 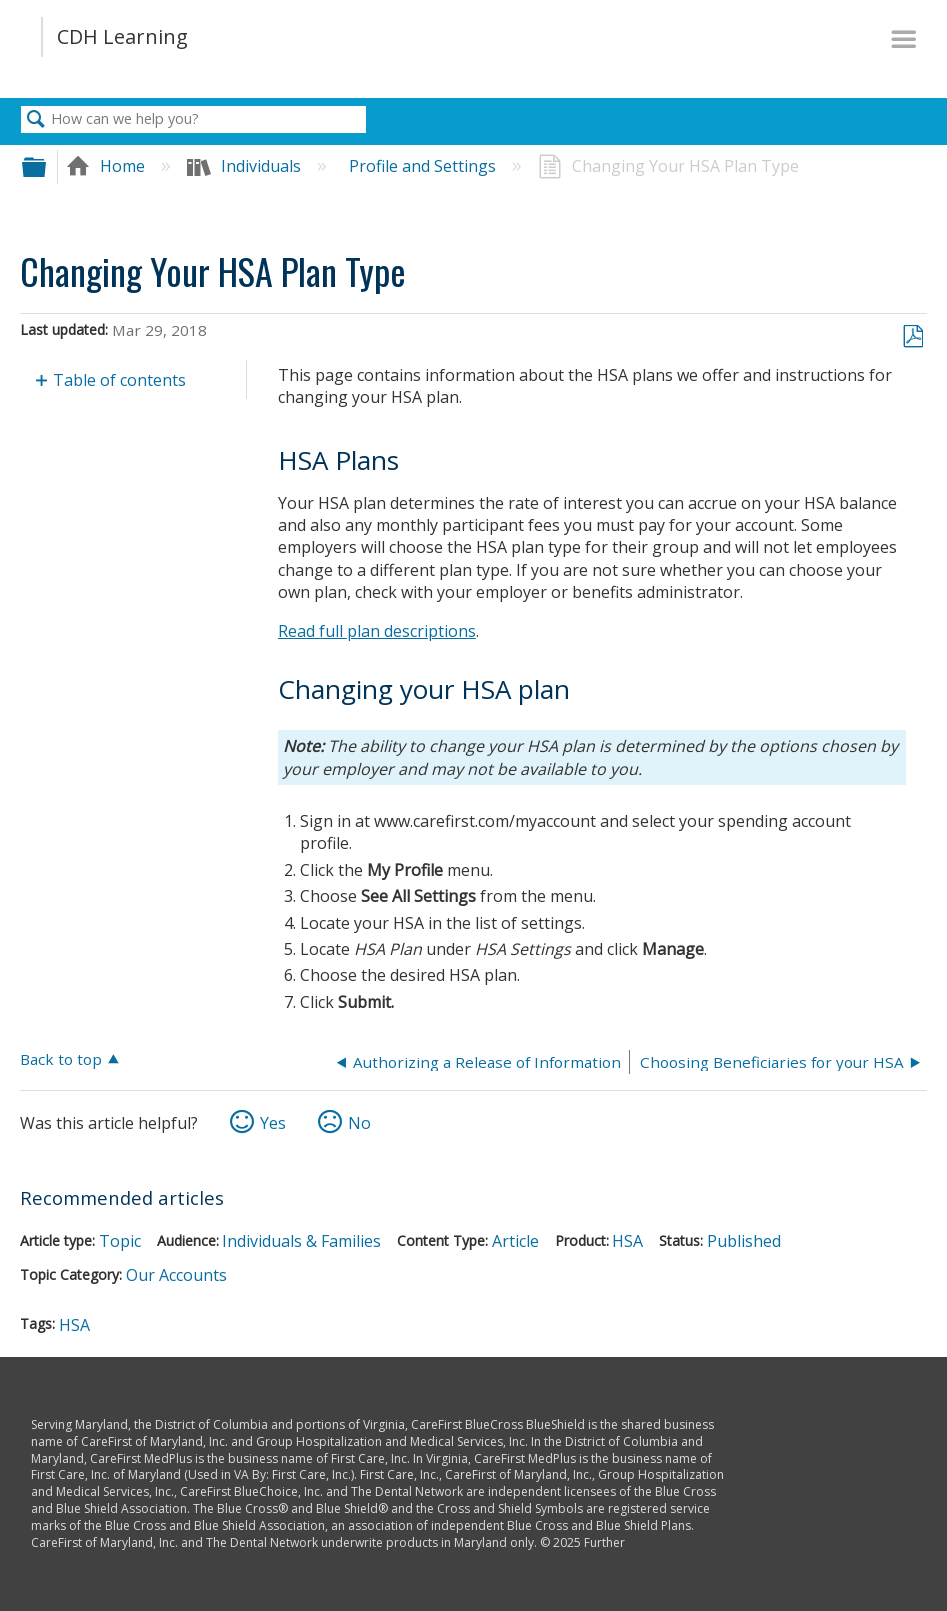 What do you see at coordinates (47, 166) in the screenshot?
I see `Expand/collapse global hierarchy` at bounding box center [47, 166].